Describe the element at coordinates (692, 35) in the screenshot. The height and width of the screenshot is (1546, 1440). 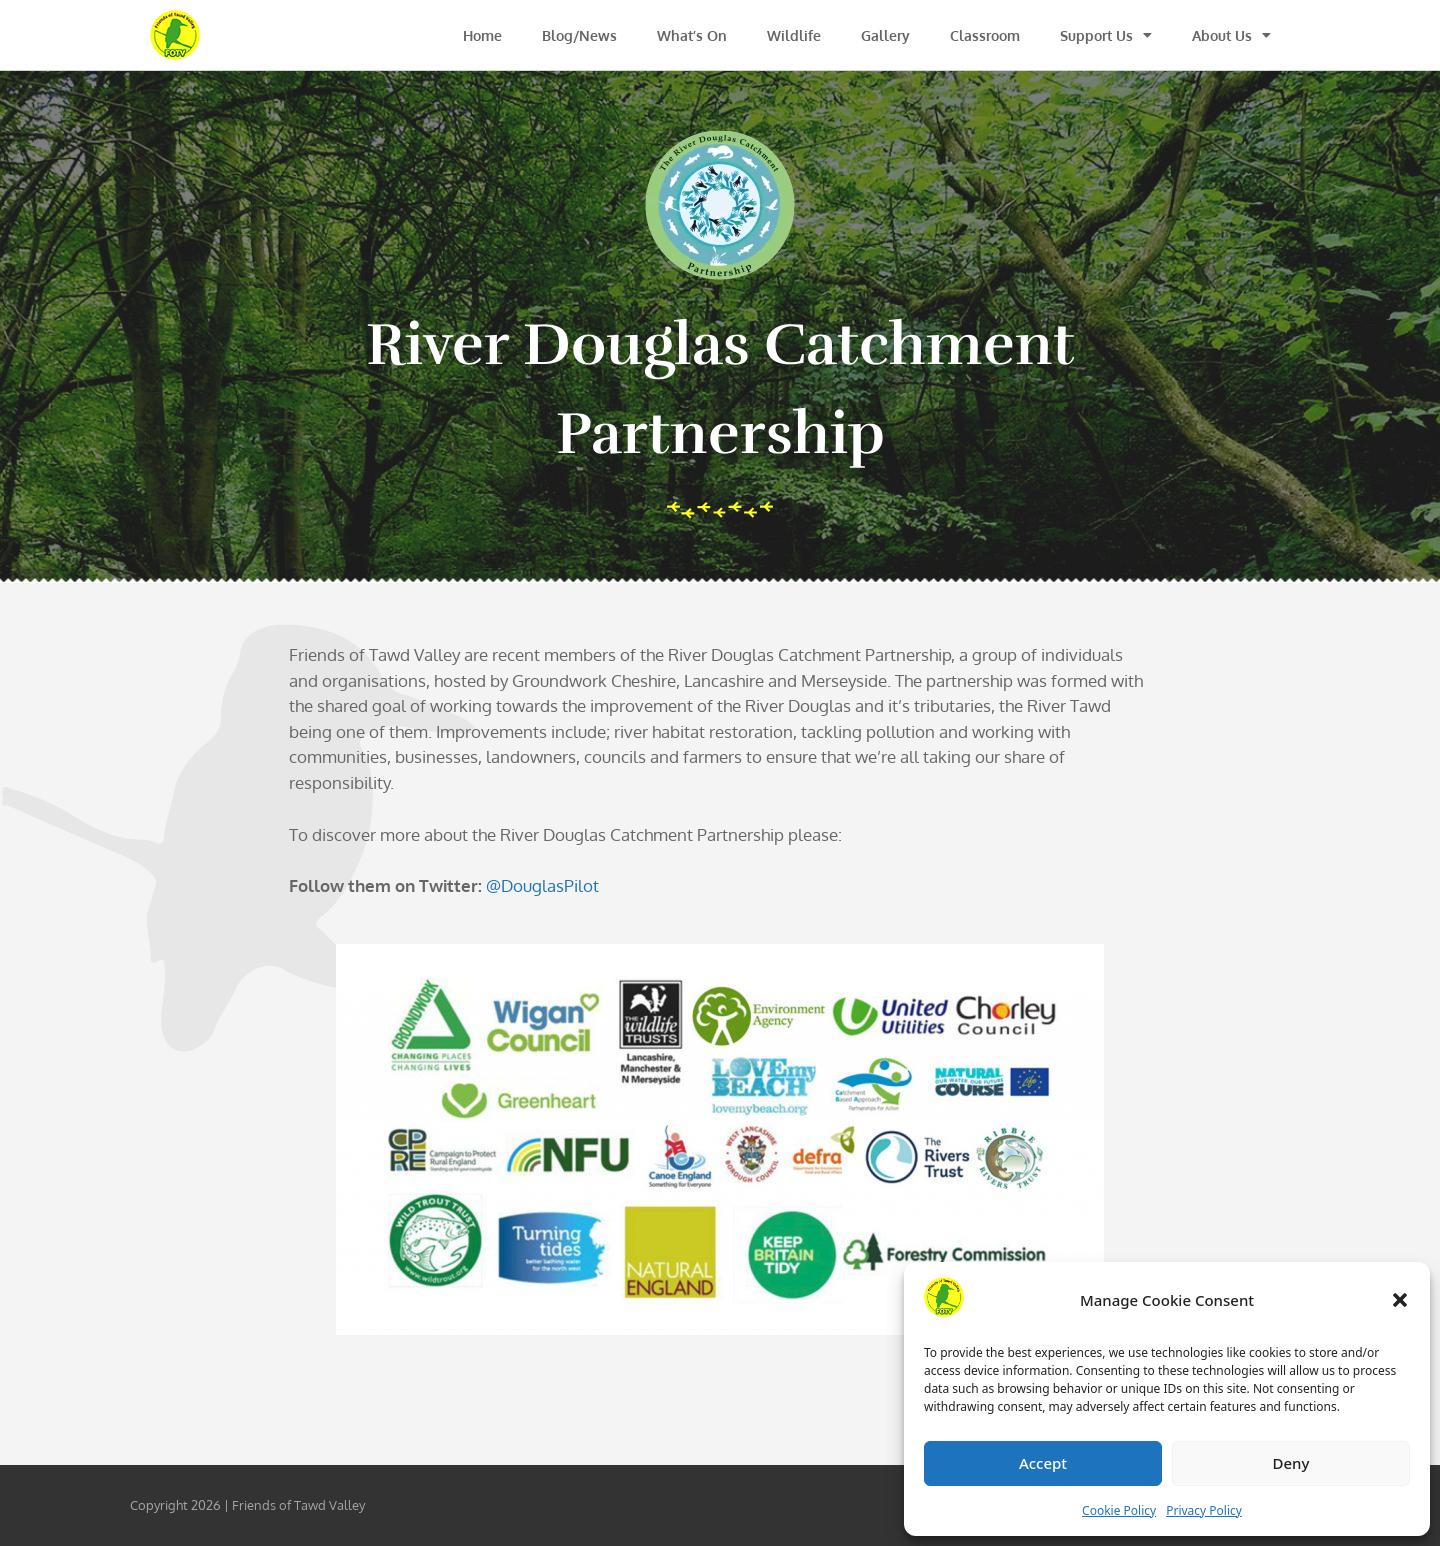
I see `What’s On` at that location.